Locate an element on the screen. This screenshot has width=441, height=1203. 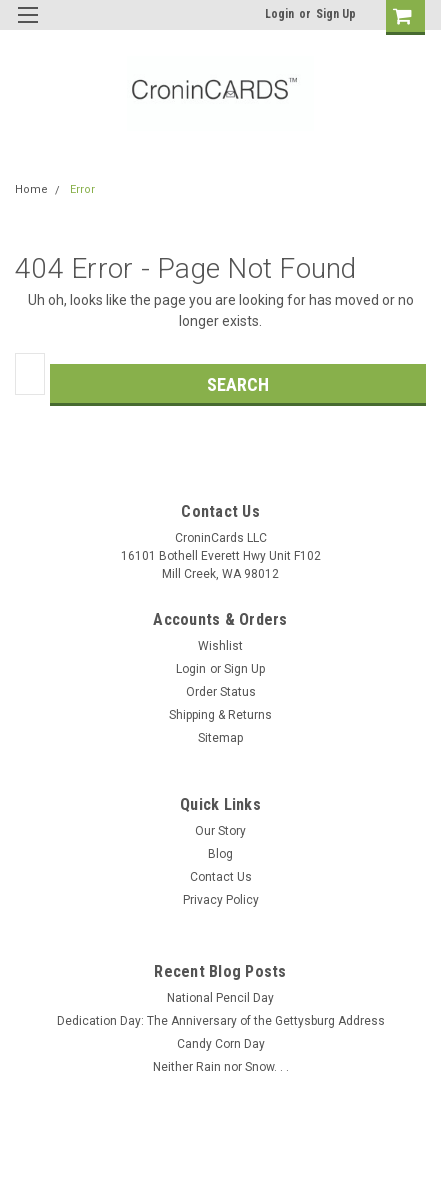
Login is located at coordinates (279, 14).